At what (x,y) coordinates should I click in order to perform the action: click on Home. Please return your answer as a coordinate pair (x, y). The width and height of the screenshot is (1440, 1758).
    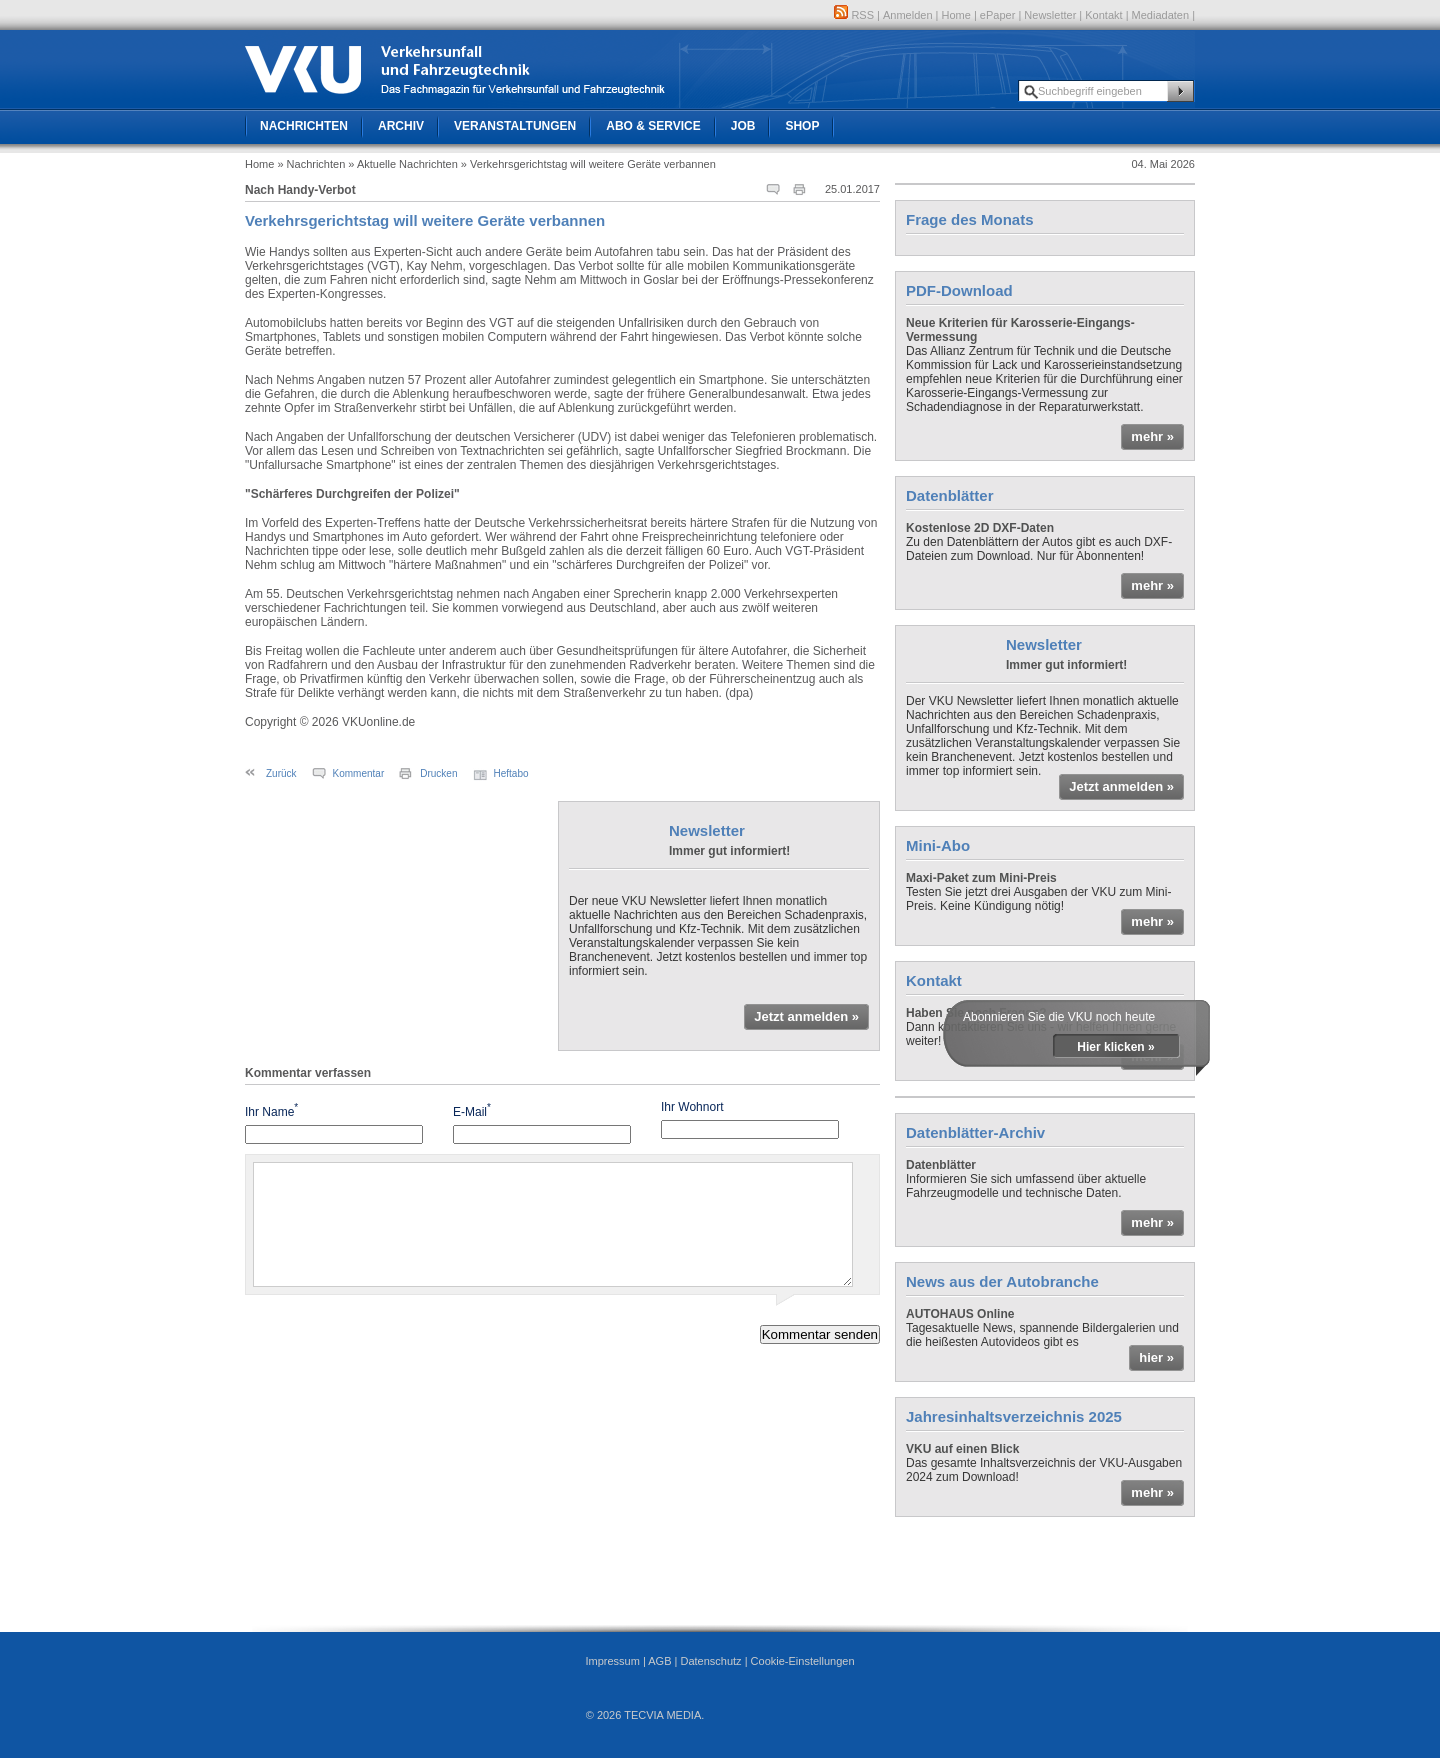
    Looking at the image, I should click on (956, 15).